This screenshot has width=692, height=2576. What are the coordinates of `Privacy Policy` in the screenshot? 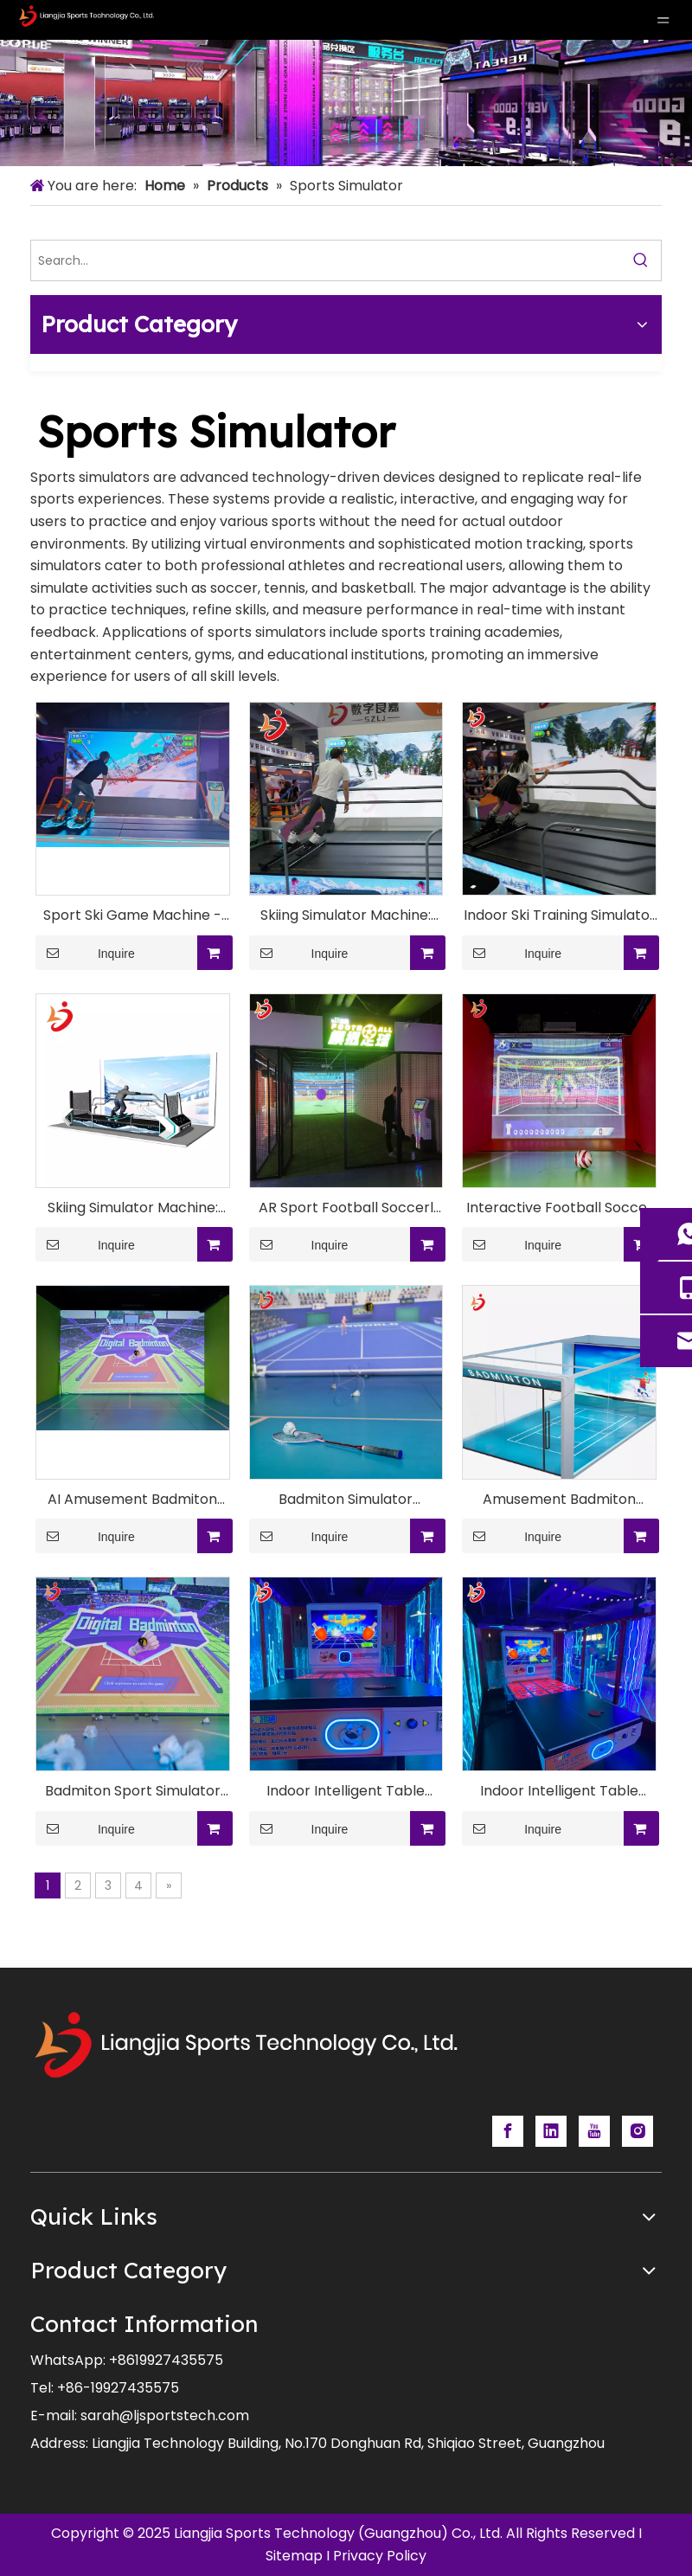 It's located at (379, 2556).